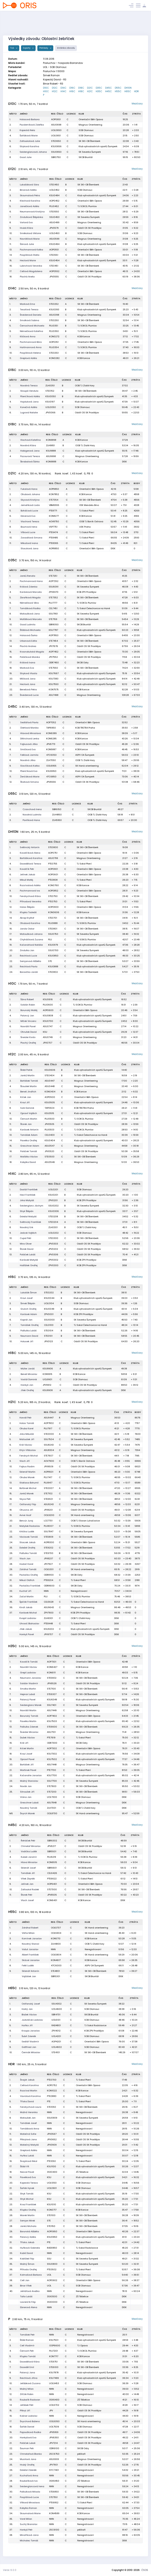 The image size is (151, 2576). I want to click on PLU7777, so click(53, 602).